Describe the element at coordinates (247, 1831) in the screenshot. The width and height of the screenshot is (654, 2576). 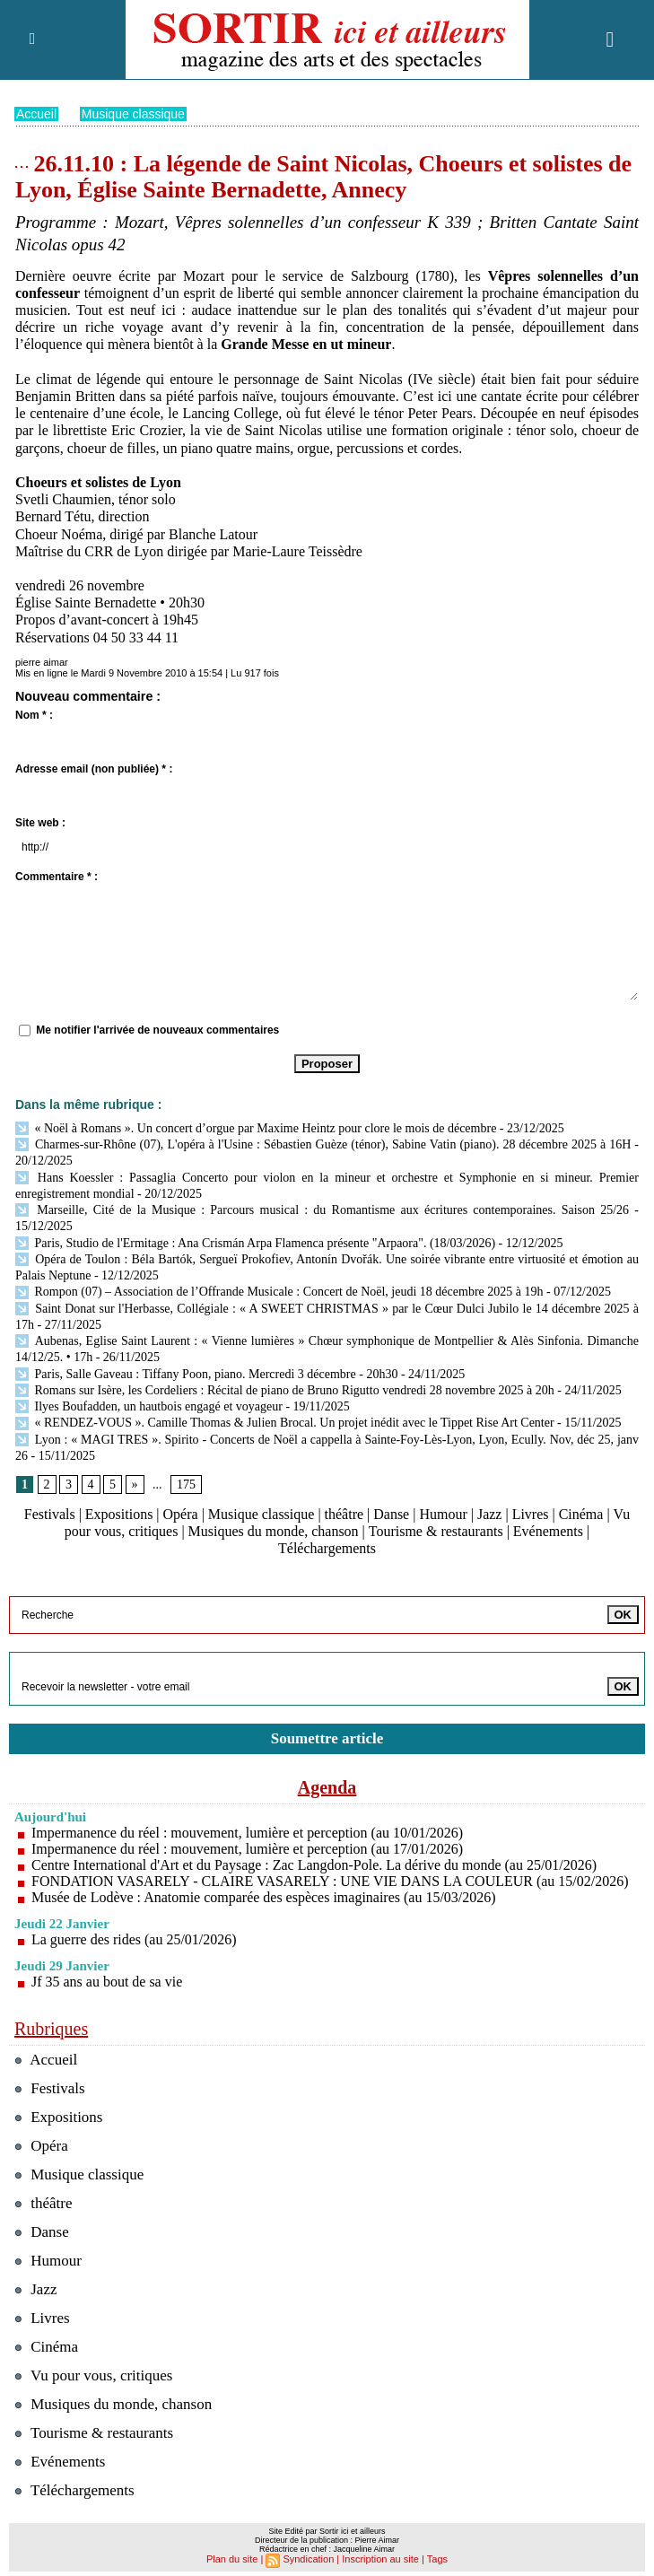
I see `Impermanence du réel : mouvement, lumière et perception (au 10/01/2026)` at that location.